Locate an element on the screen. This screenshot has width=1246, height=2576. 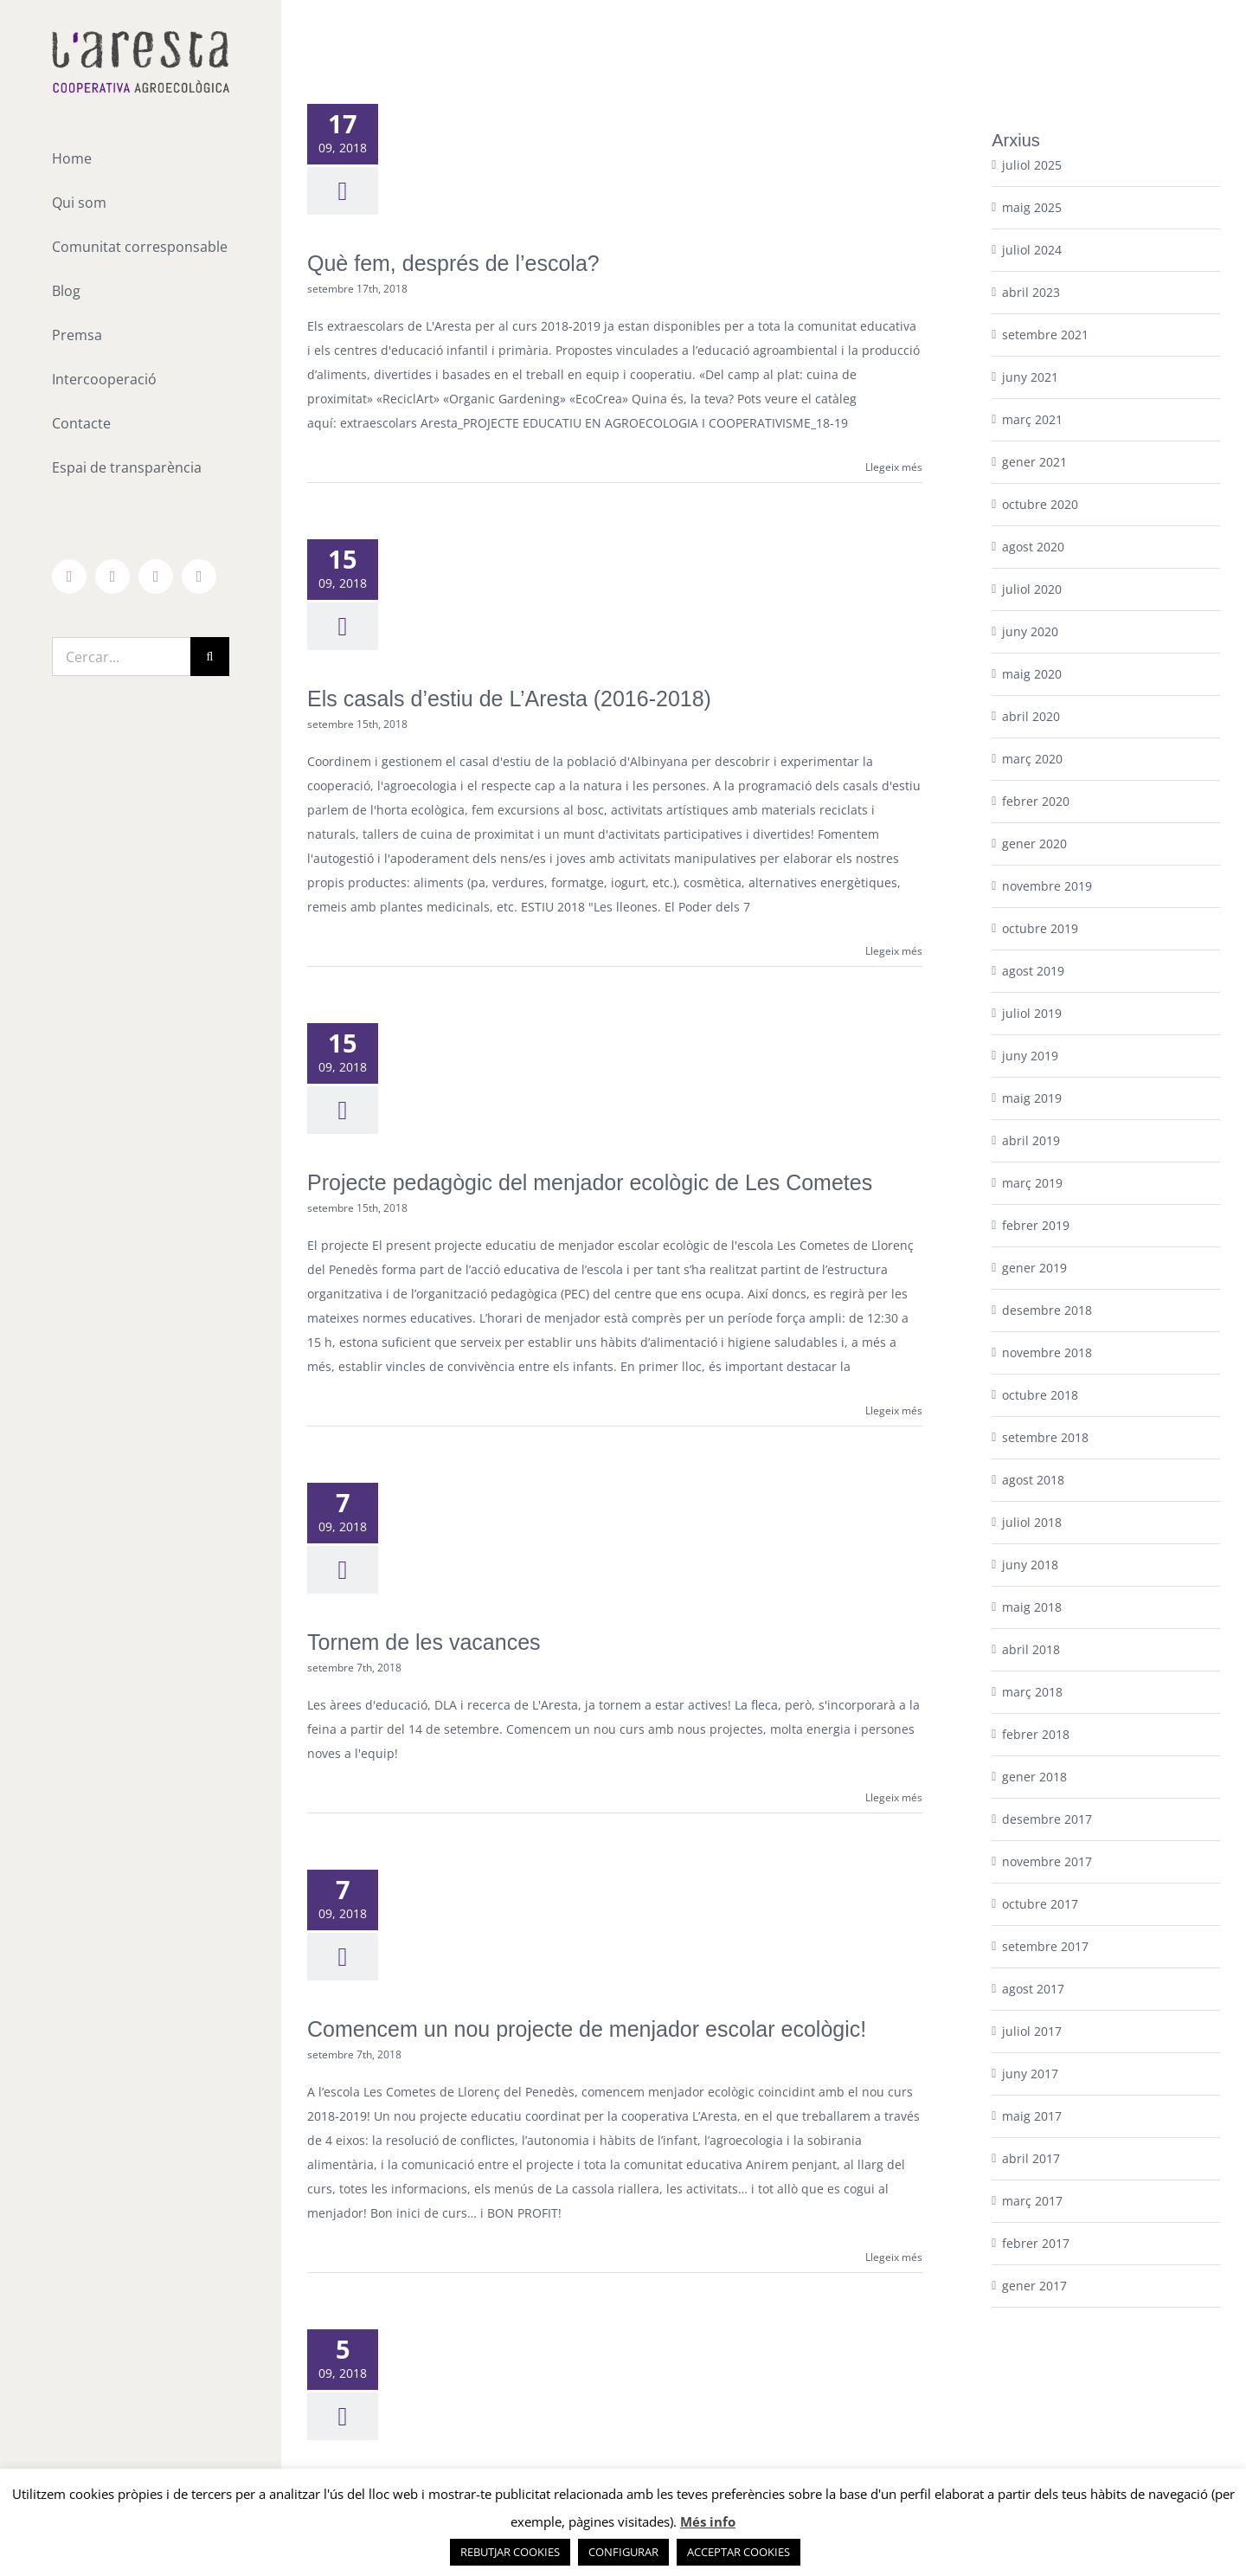
gener 2021 is located at coordinates (1034, 462).